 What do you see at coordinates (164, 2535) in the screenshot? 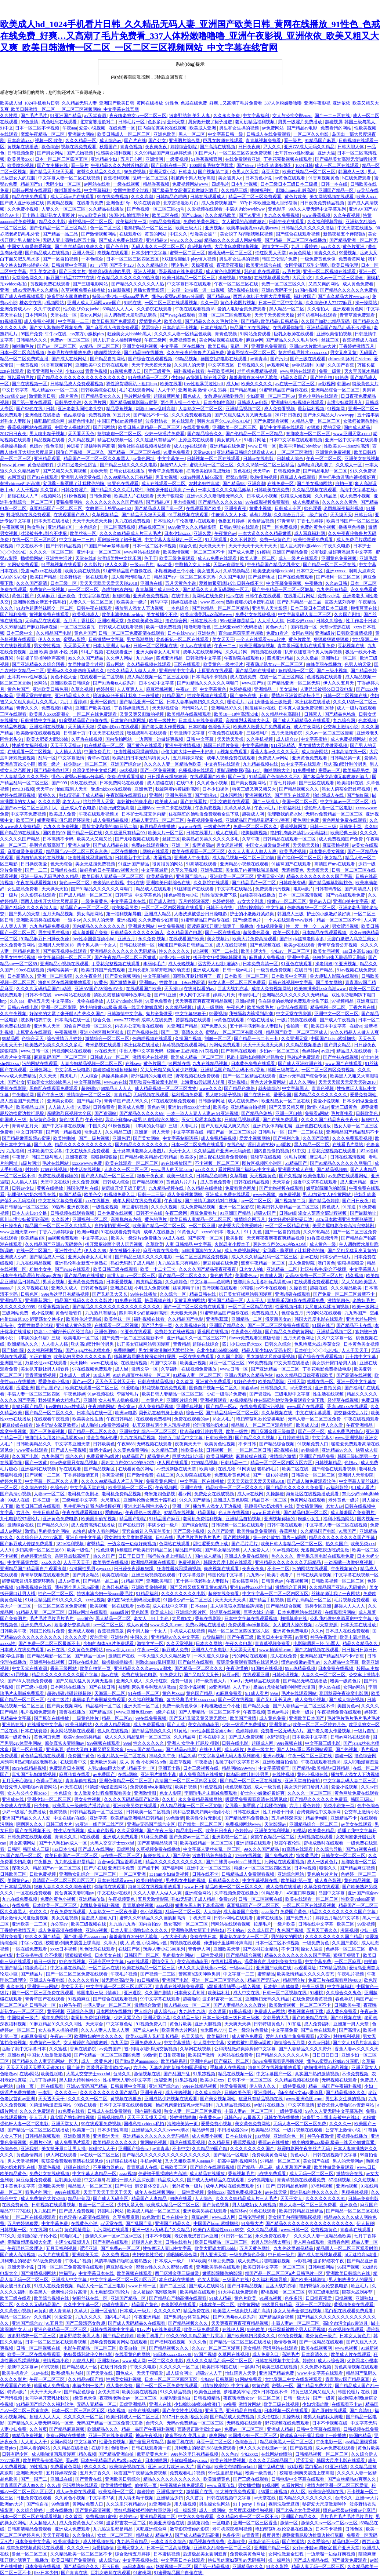
I see `精品伊人` at bounding box center [164, 2535].